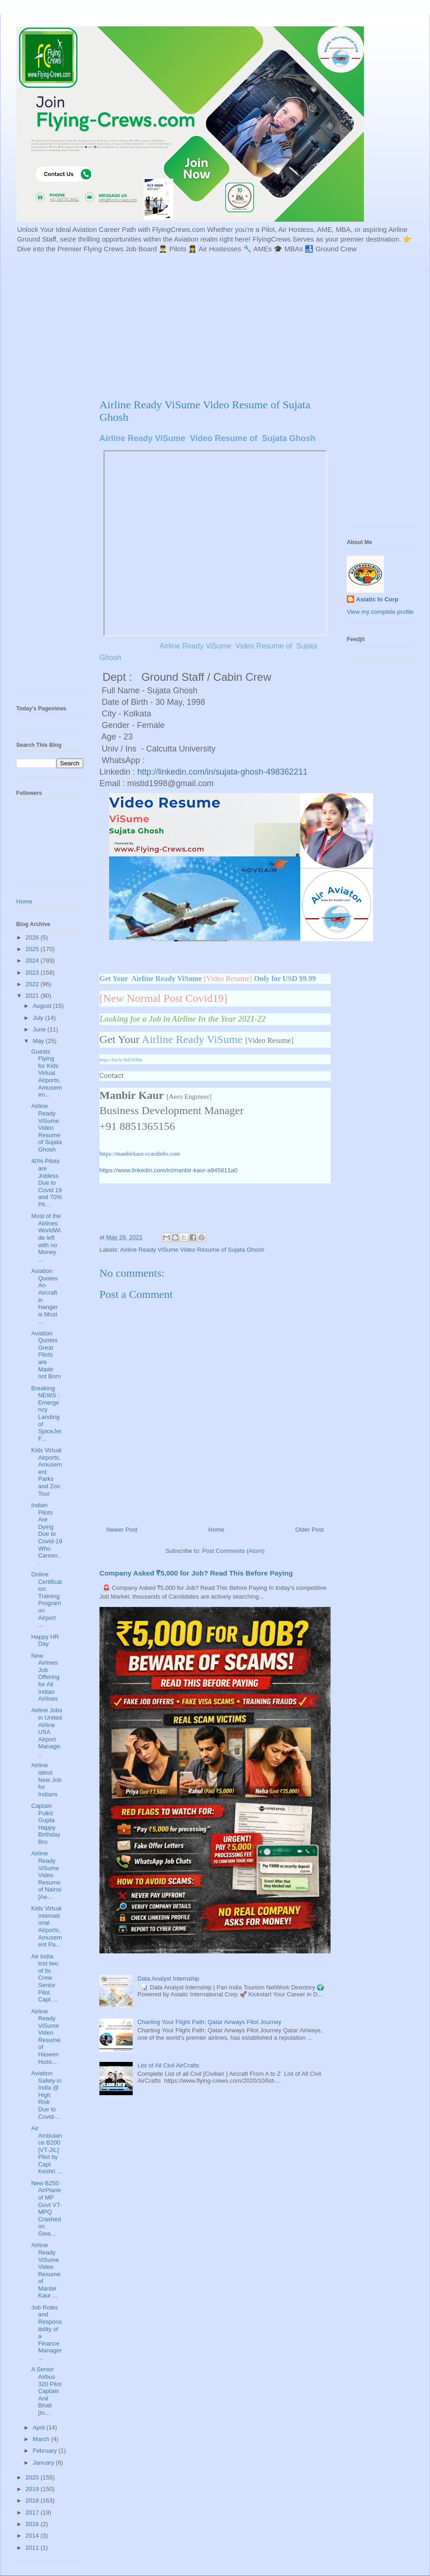  Describe the element at coordinates (40, 1029) in the screenshot. I see `June` at that location.